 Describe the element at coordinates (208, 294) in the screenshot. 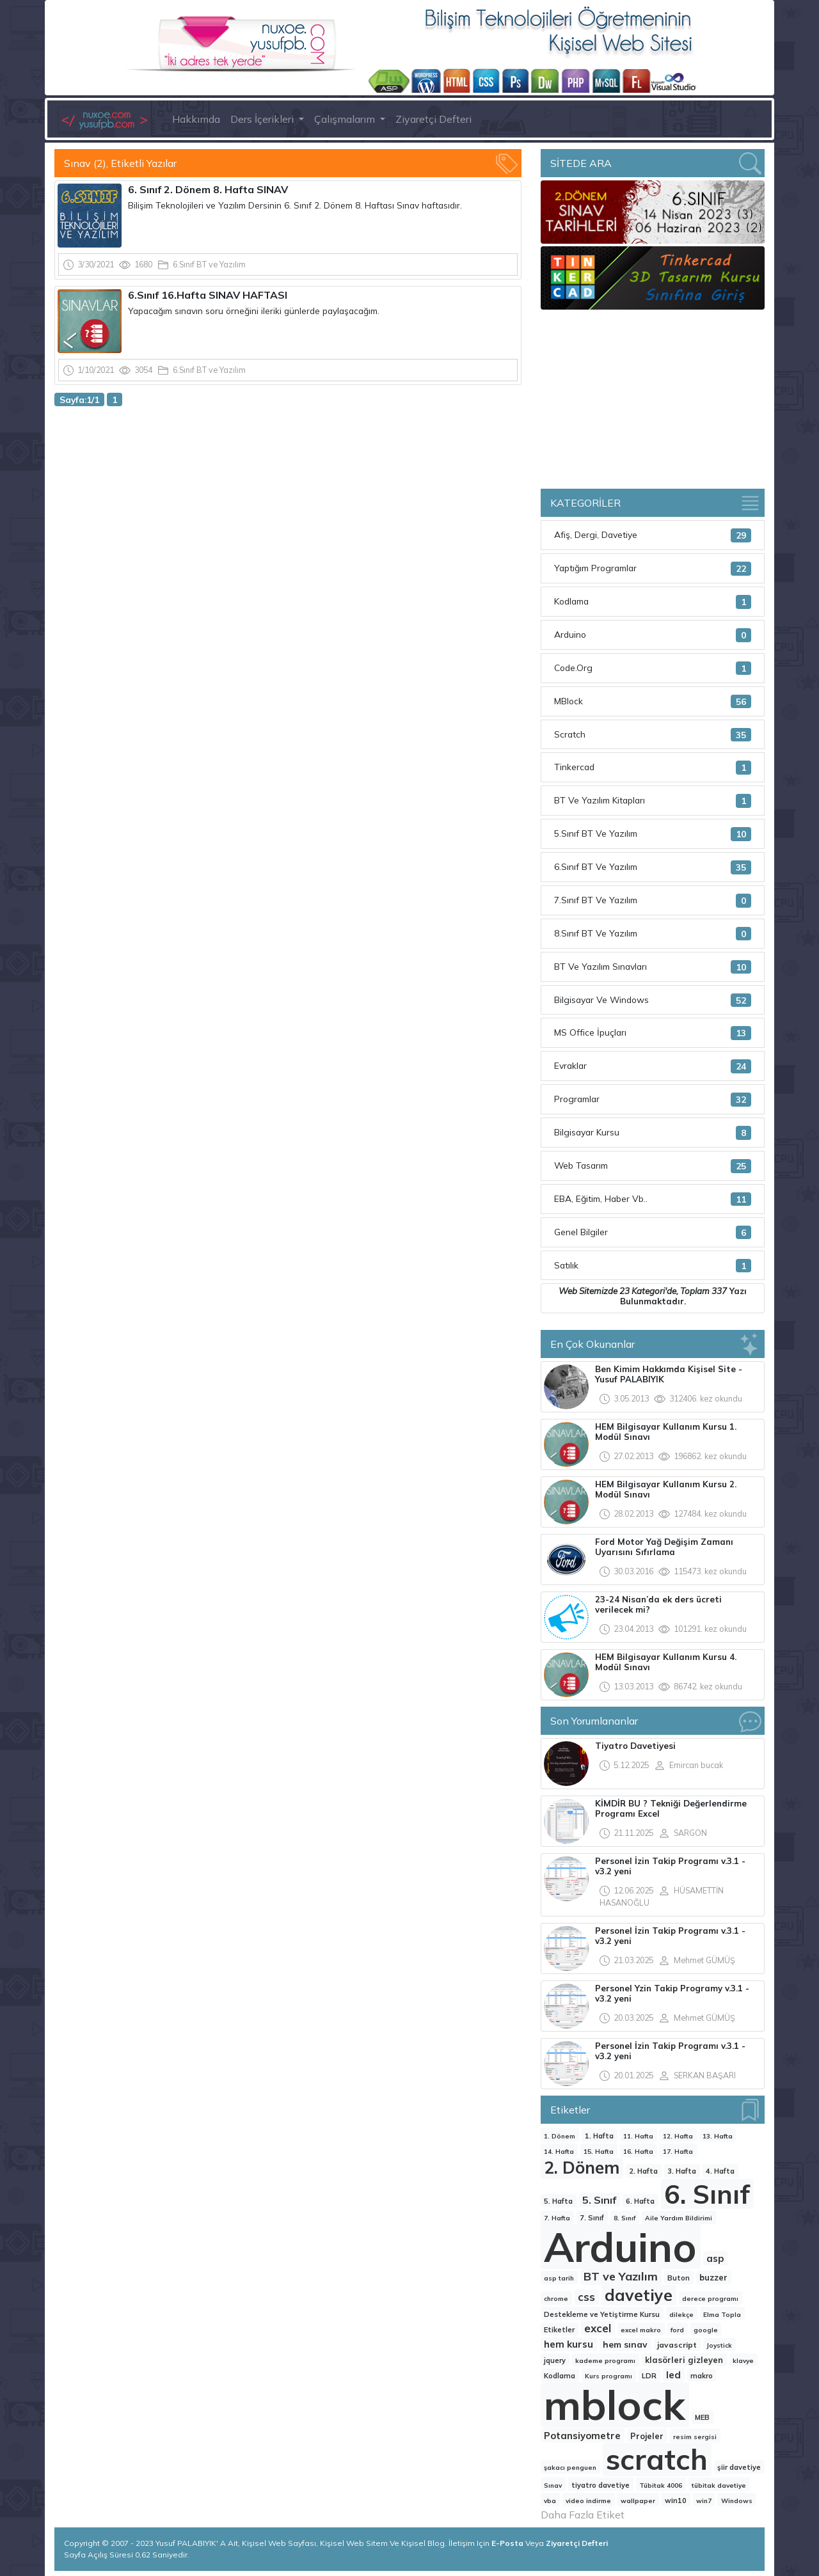

I see `6.Sınıf 16.Hafta SINAV HAFTASI` at that location.